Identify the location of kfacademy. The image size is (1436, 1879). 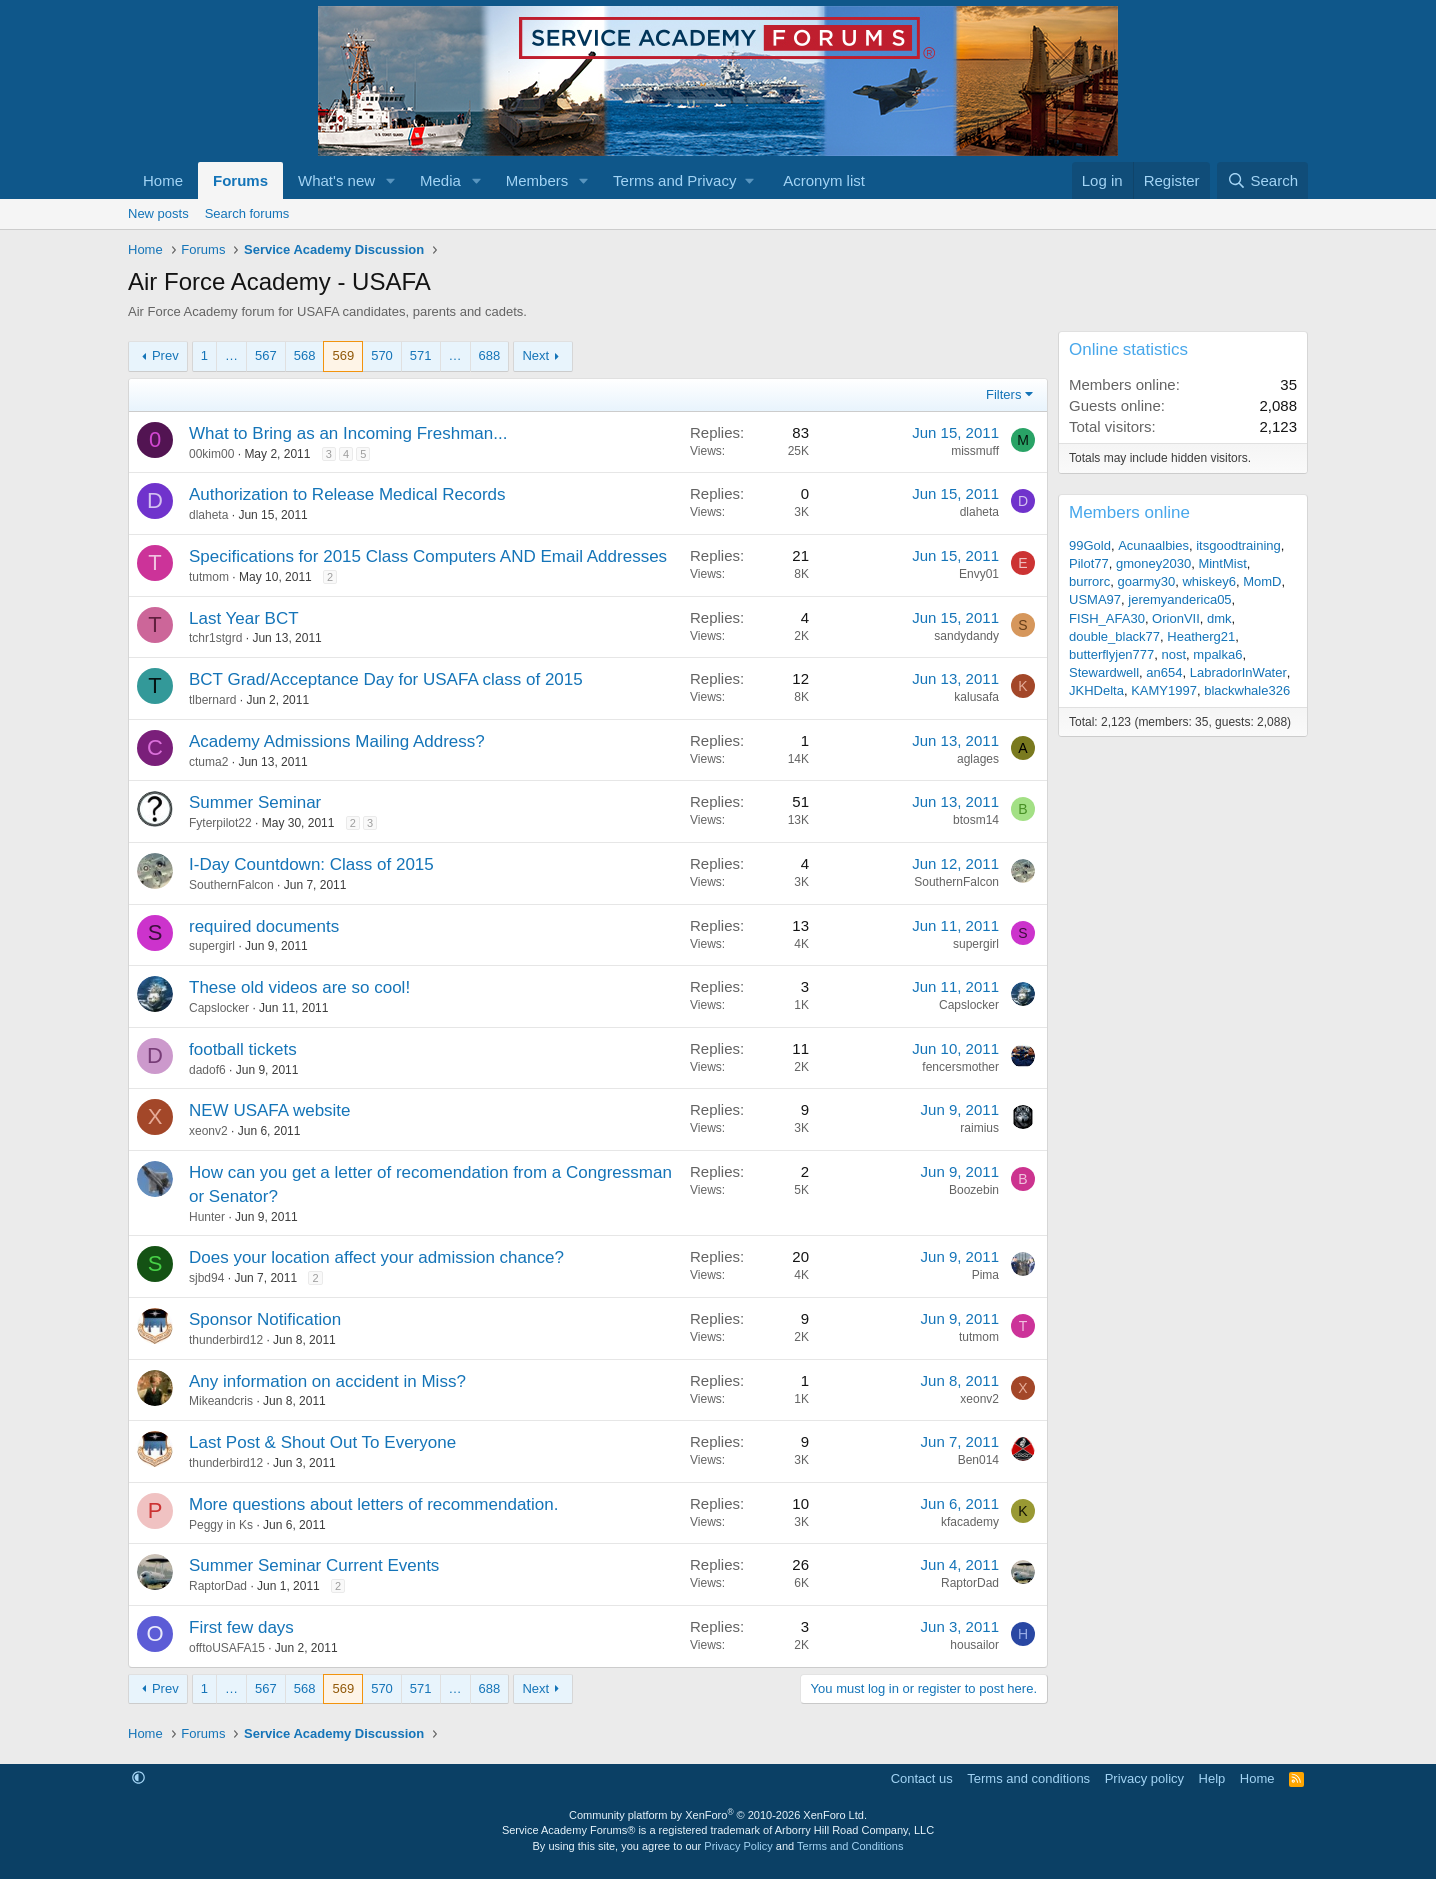
(970, 1522).